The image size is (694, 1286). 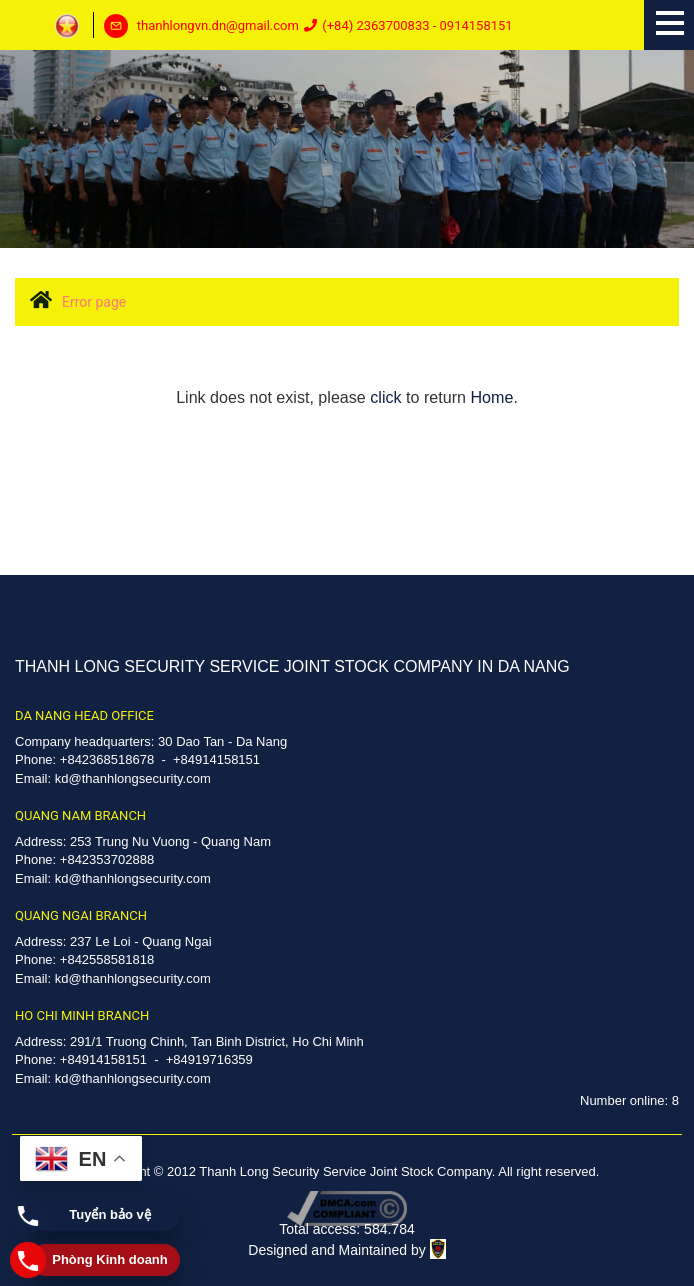 I want to click on click, so click(x=385, y=397).